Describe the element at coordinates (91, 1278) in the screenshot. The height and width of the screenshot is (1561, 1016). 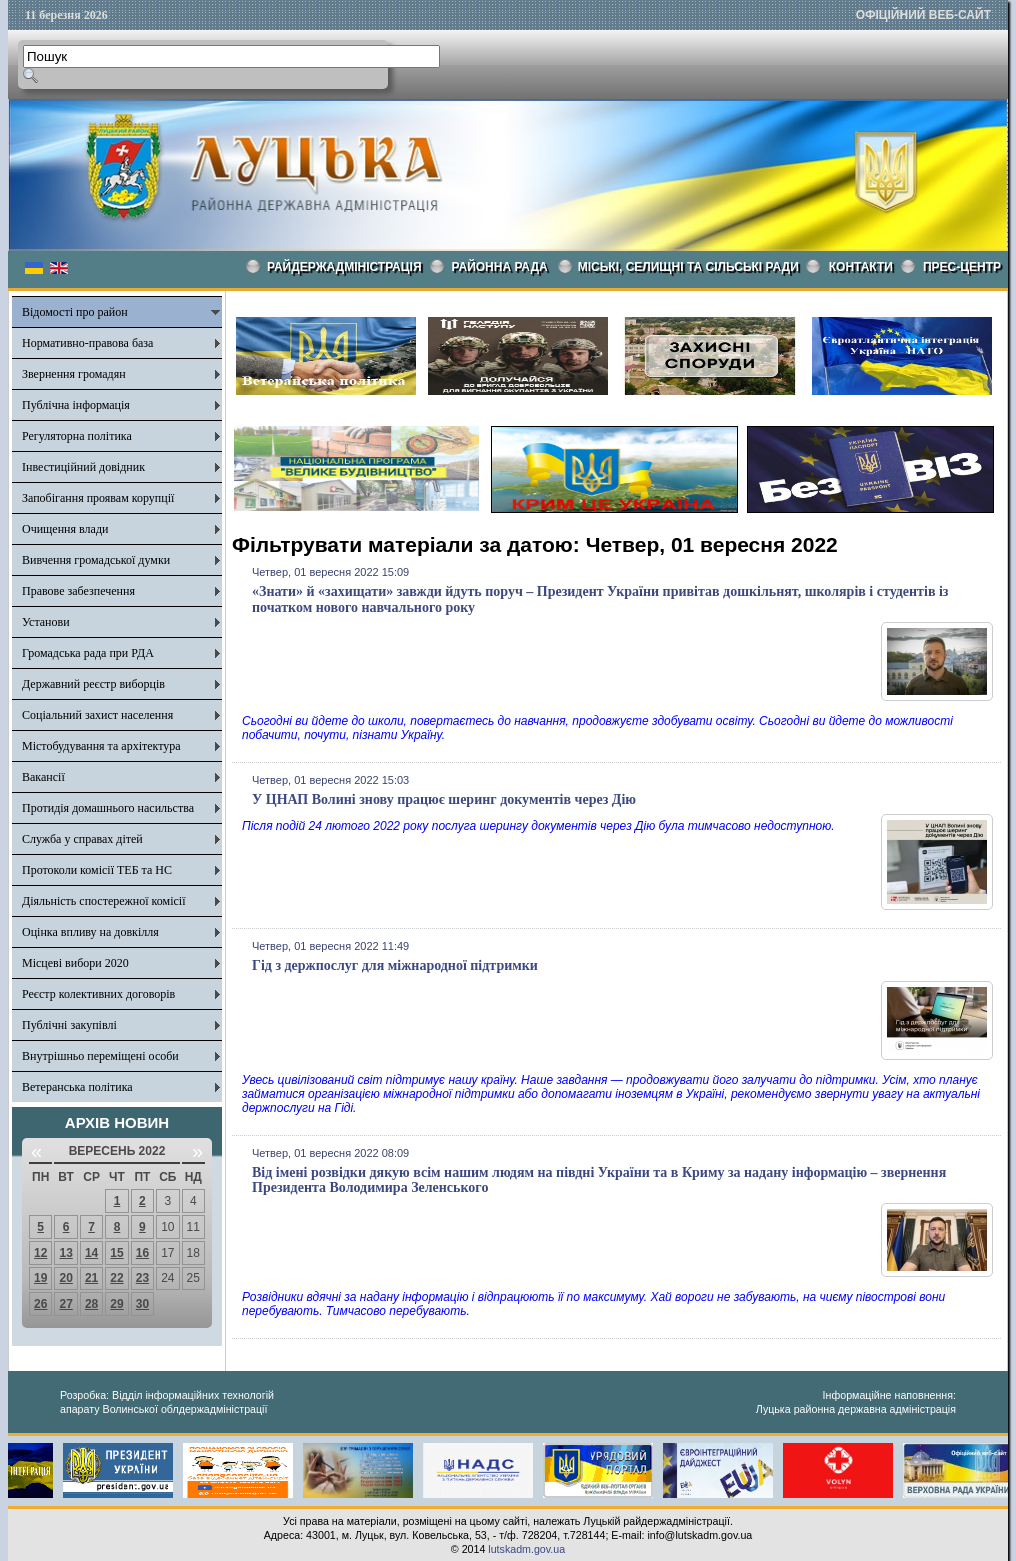
I see `21` at that location.